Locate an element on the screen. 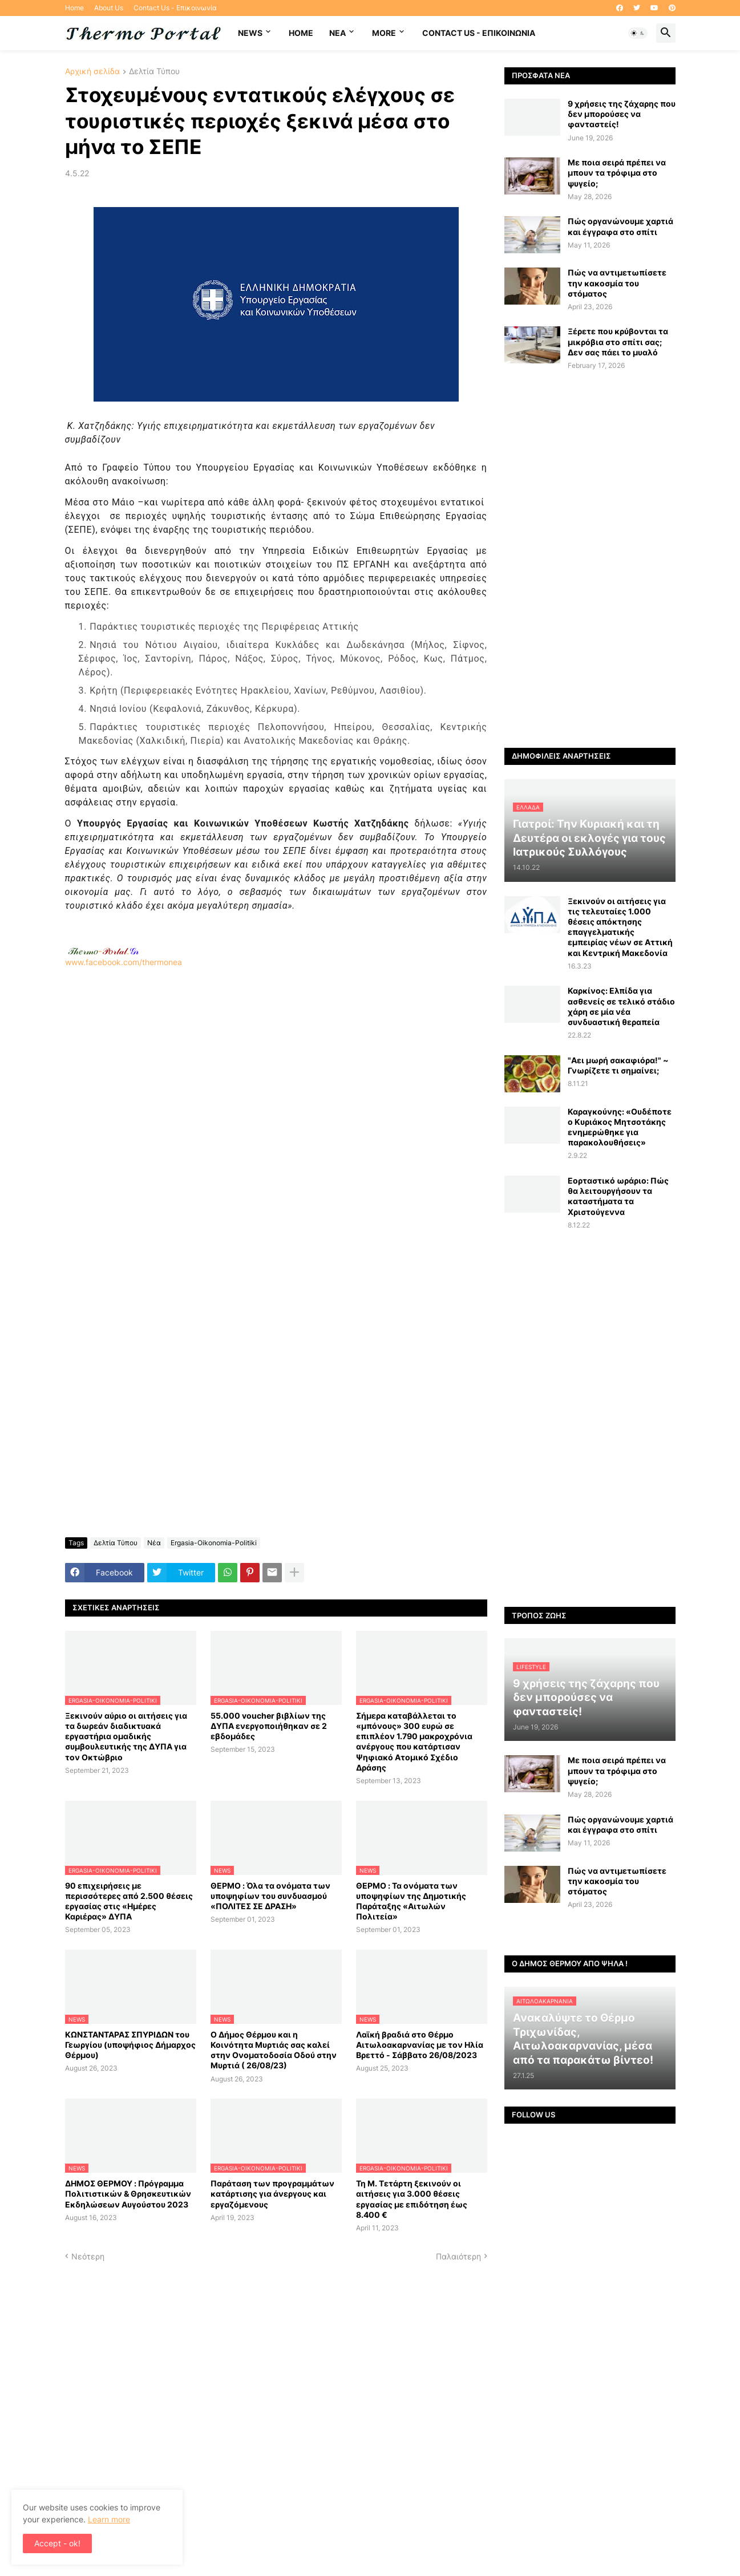 The height and width of the screenshot is (2576, 740). ΘΕΡΜΟ : Τα ονόματα των υποψηφίων της Δημοτικής Παράταξης «Αιτωλών Πολιτεία» is located at coordinates (411, 1901).